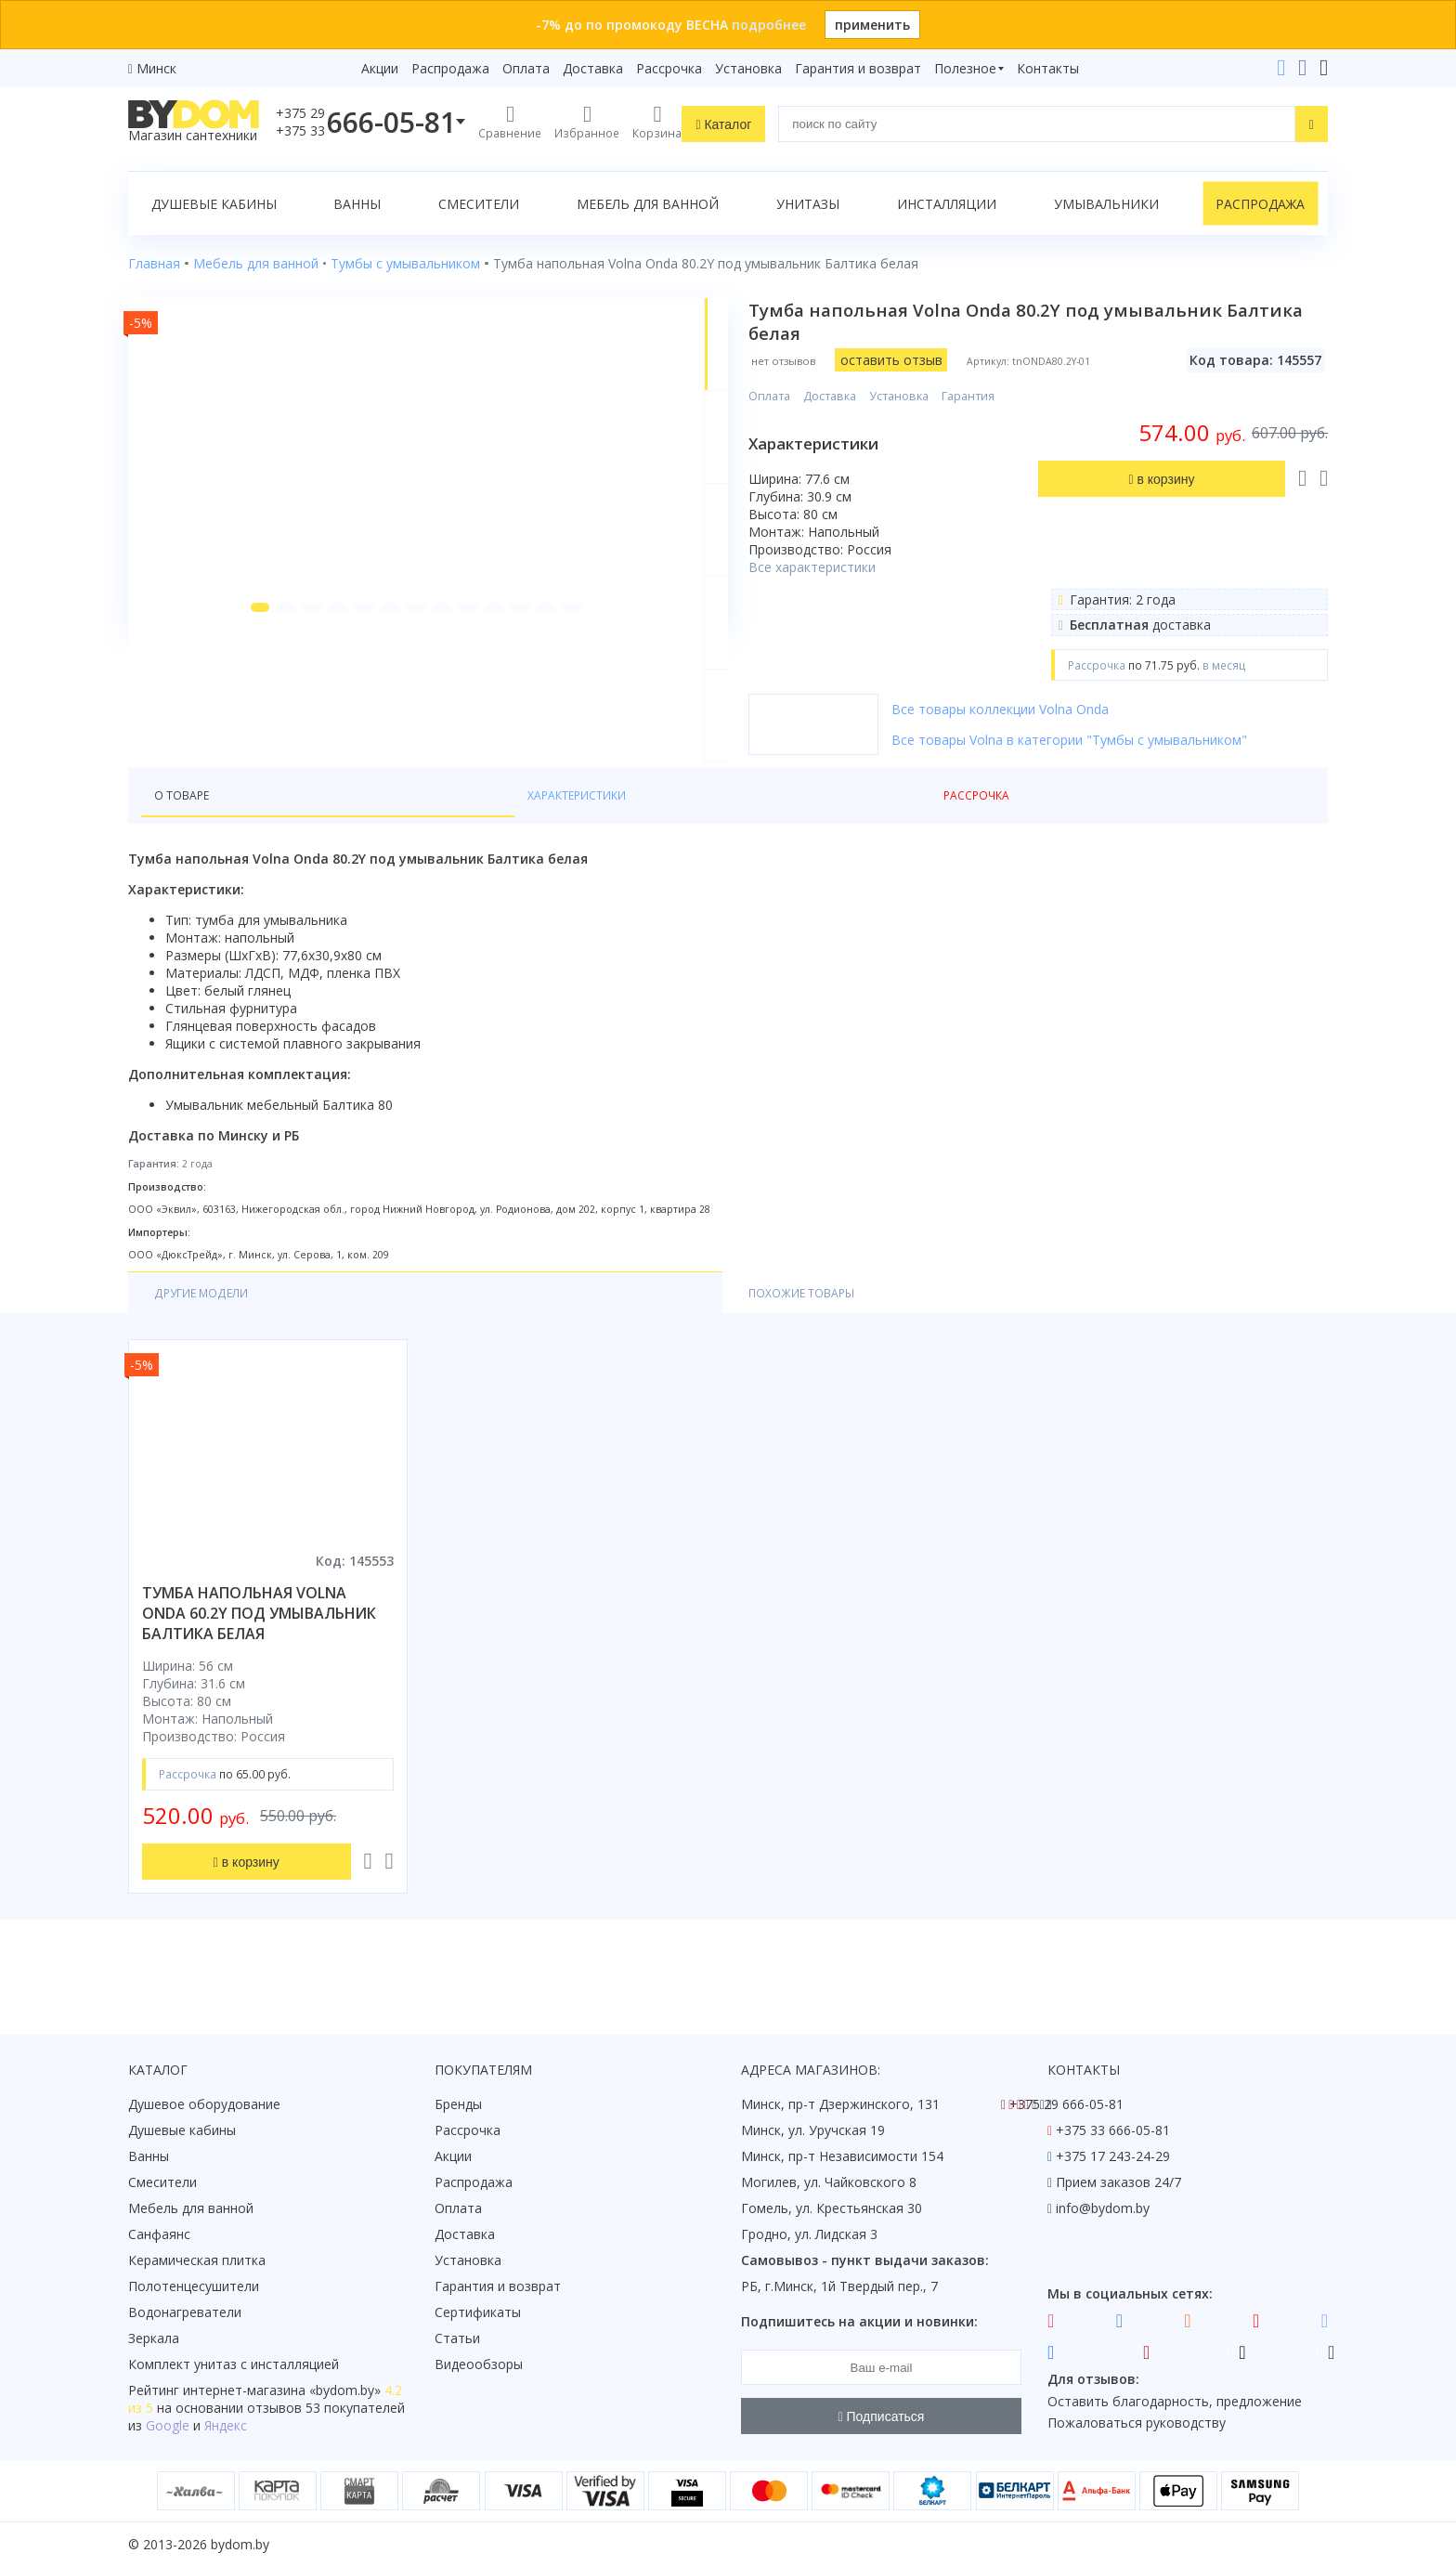  What do you see at coordinates (872, 24) in the screenshot?
I see `применить` at bounding box center [872, 24].